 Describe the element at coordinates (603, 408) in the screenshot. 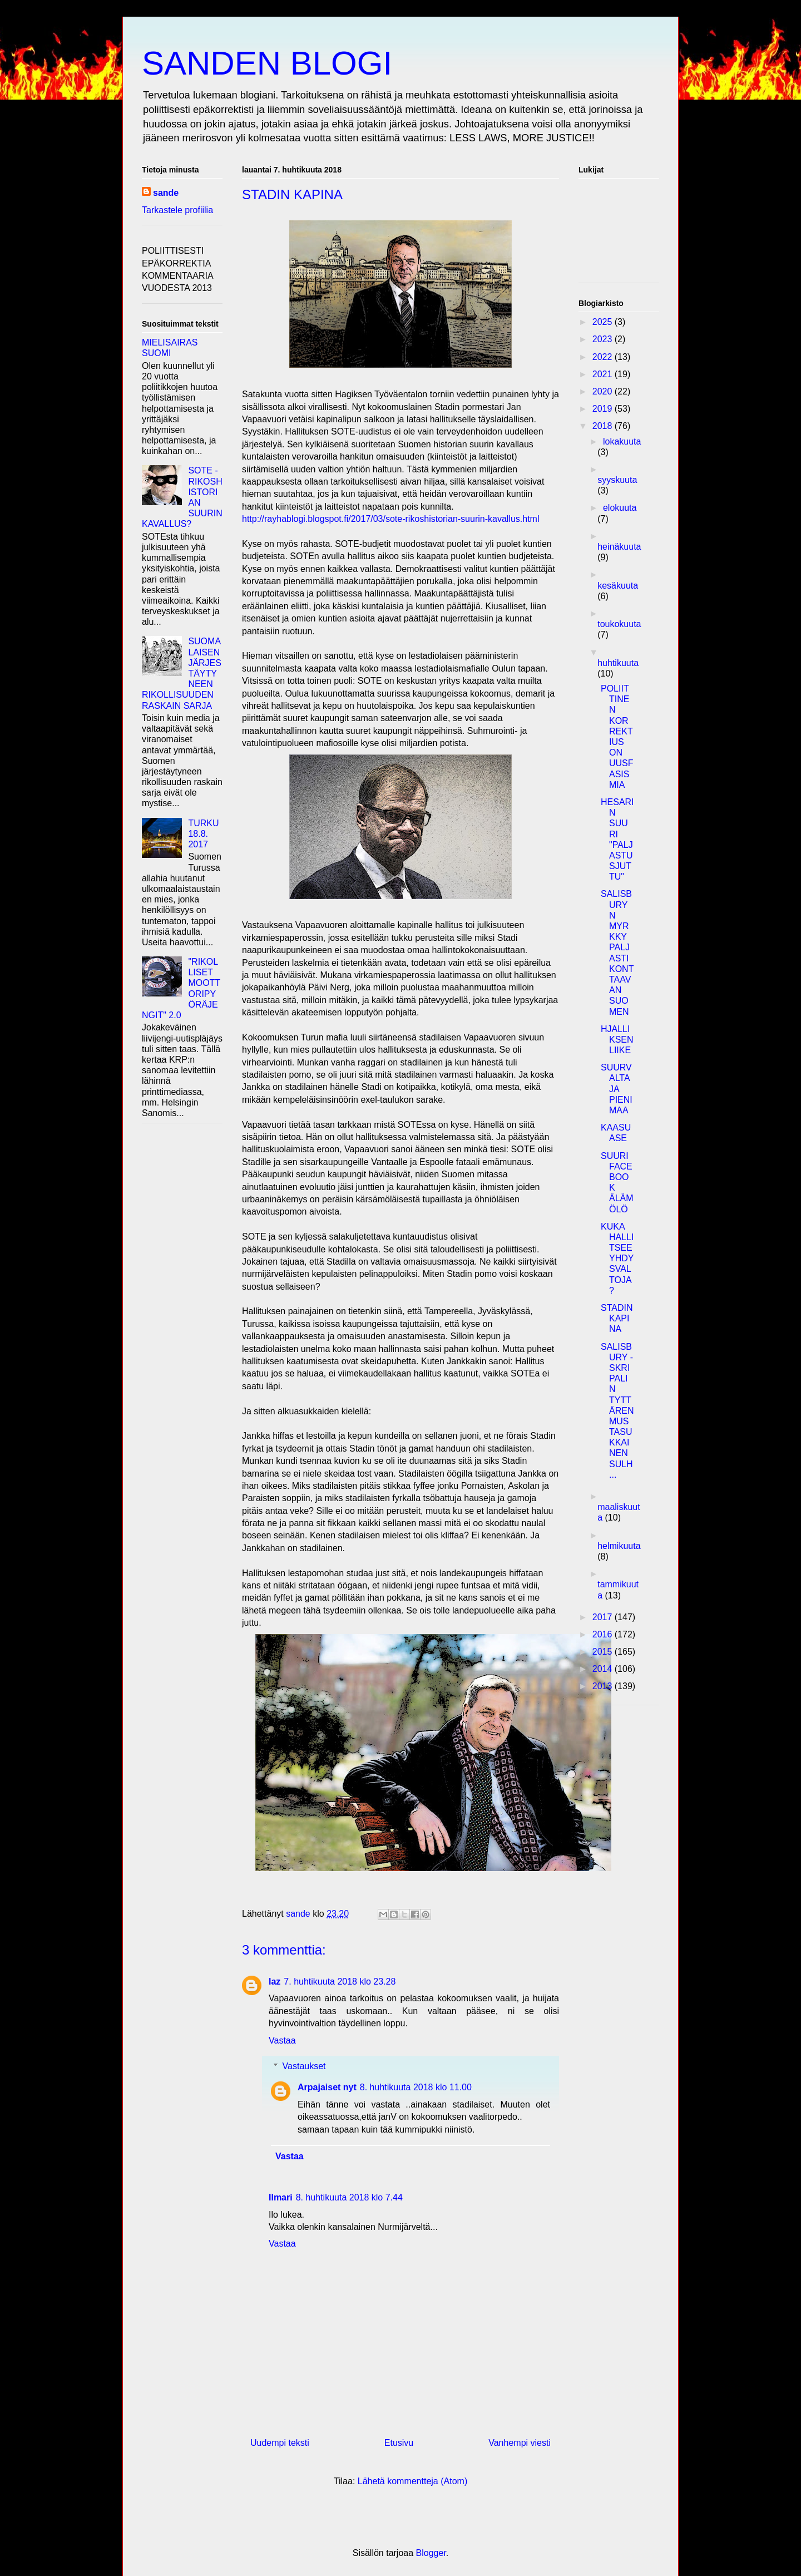

I see `2019` at that location.